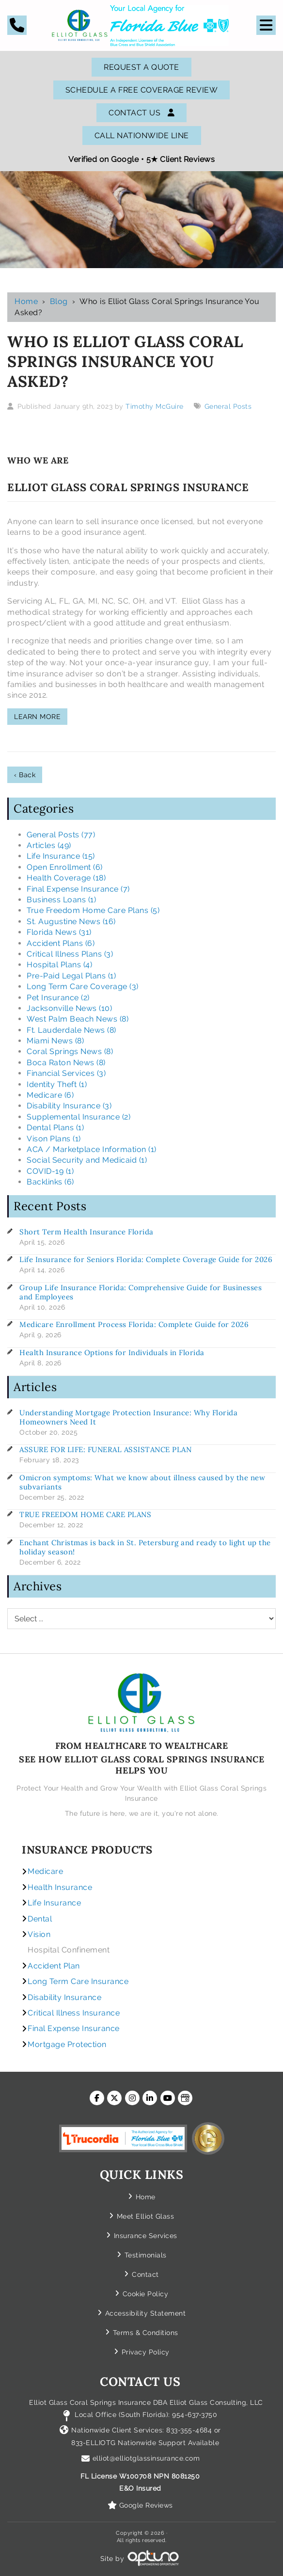 Image resolution: width=283 pixels, height=2576 pixels. What do you see at coordinates (194, 2414) in the screenshot?
I see `954-637-3750` at bounding box center [194, 2414].